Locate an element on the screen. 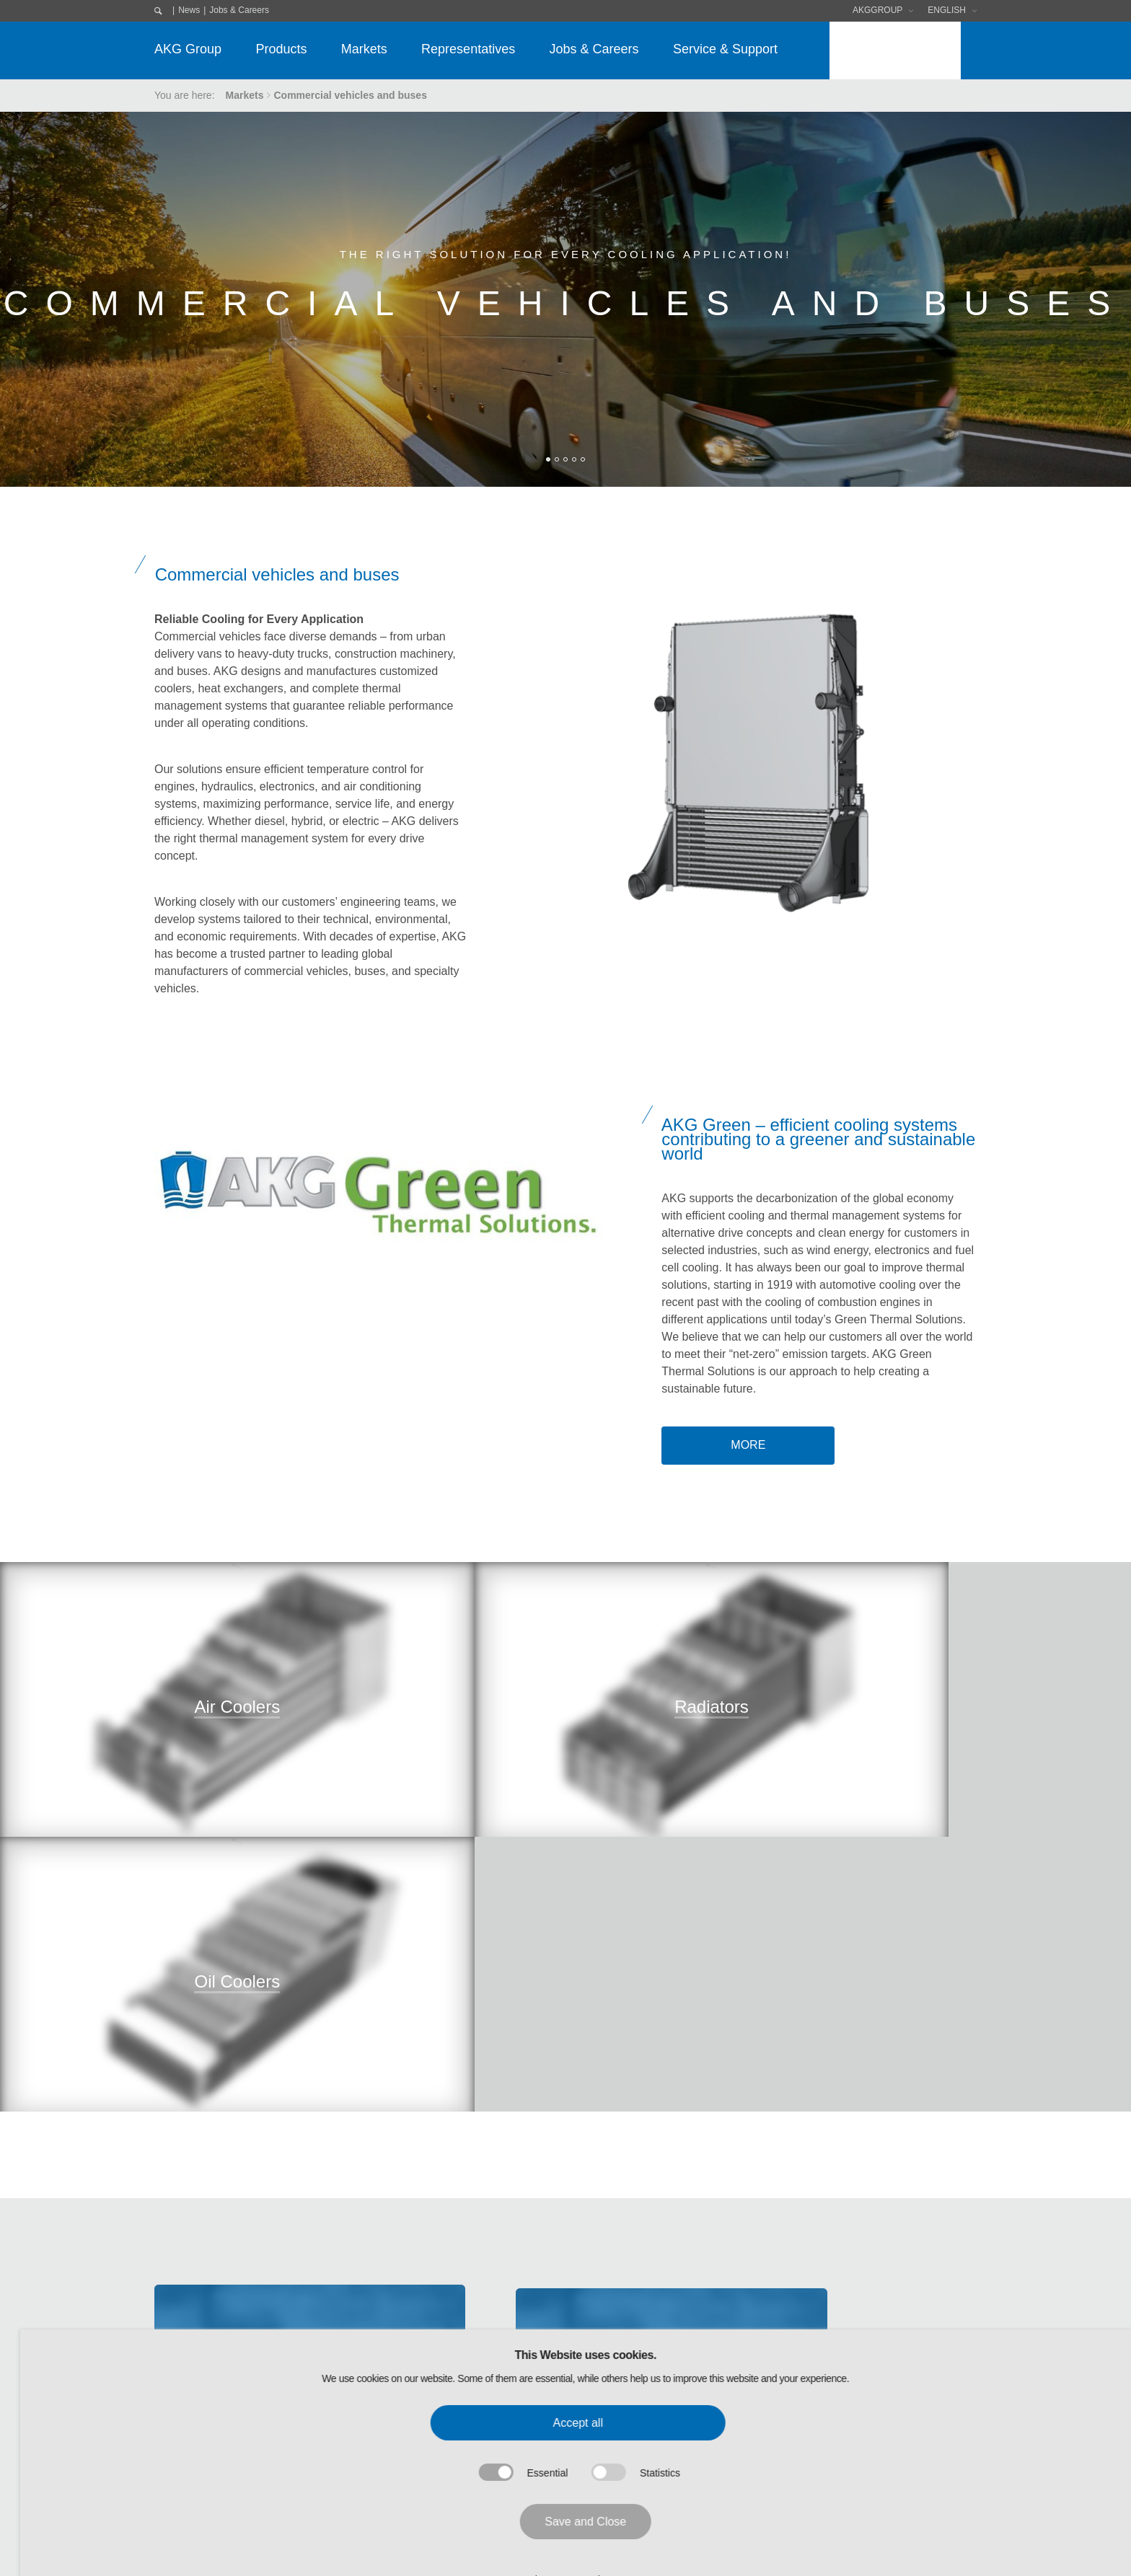  Service & Support is located at coordinates (725, 49).